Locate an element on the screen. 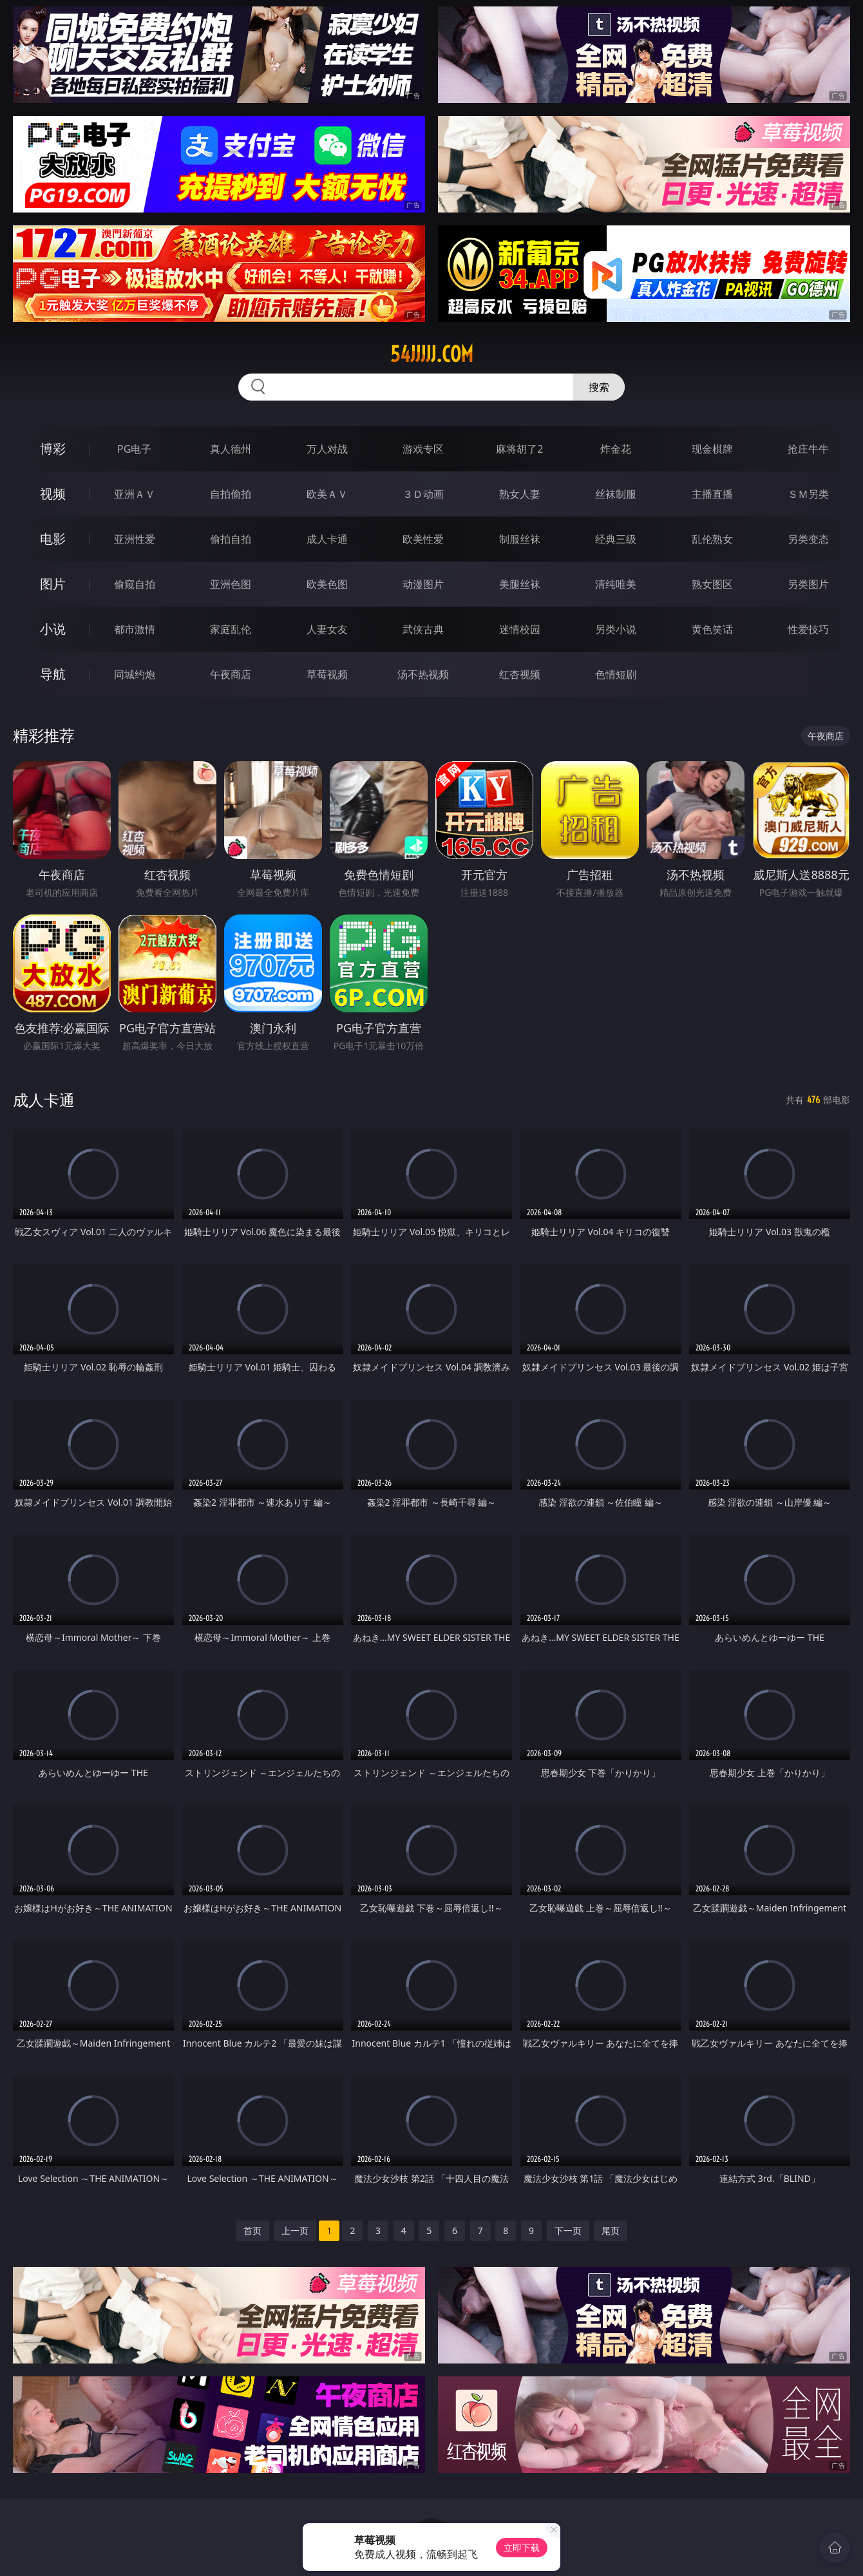 This screenshot has width=863, height=2576. 上一页 is located at coordinates (294, 2230).